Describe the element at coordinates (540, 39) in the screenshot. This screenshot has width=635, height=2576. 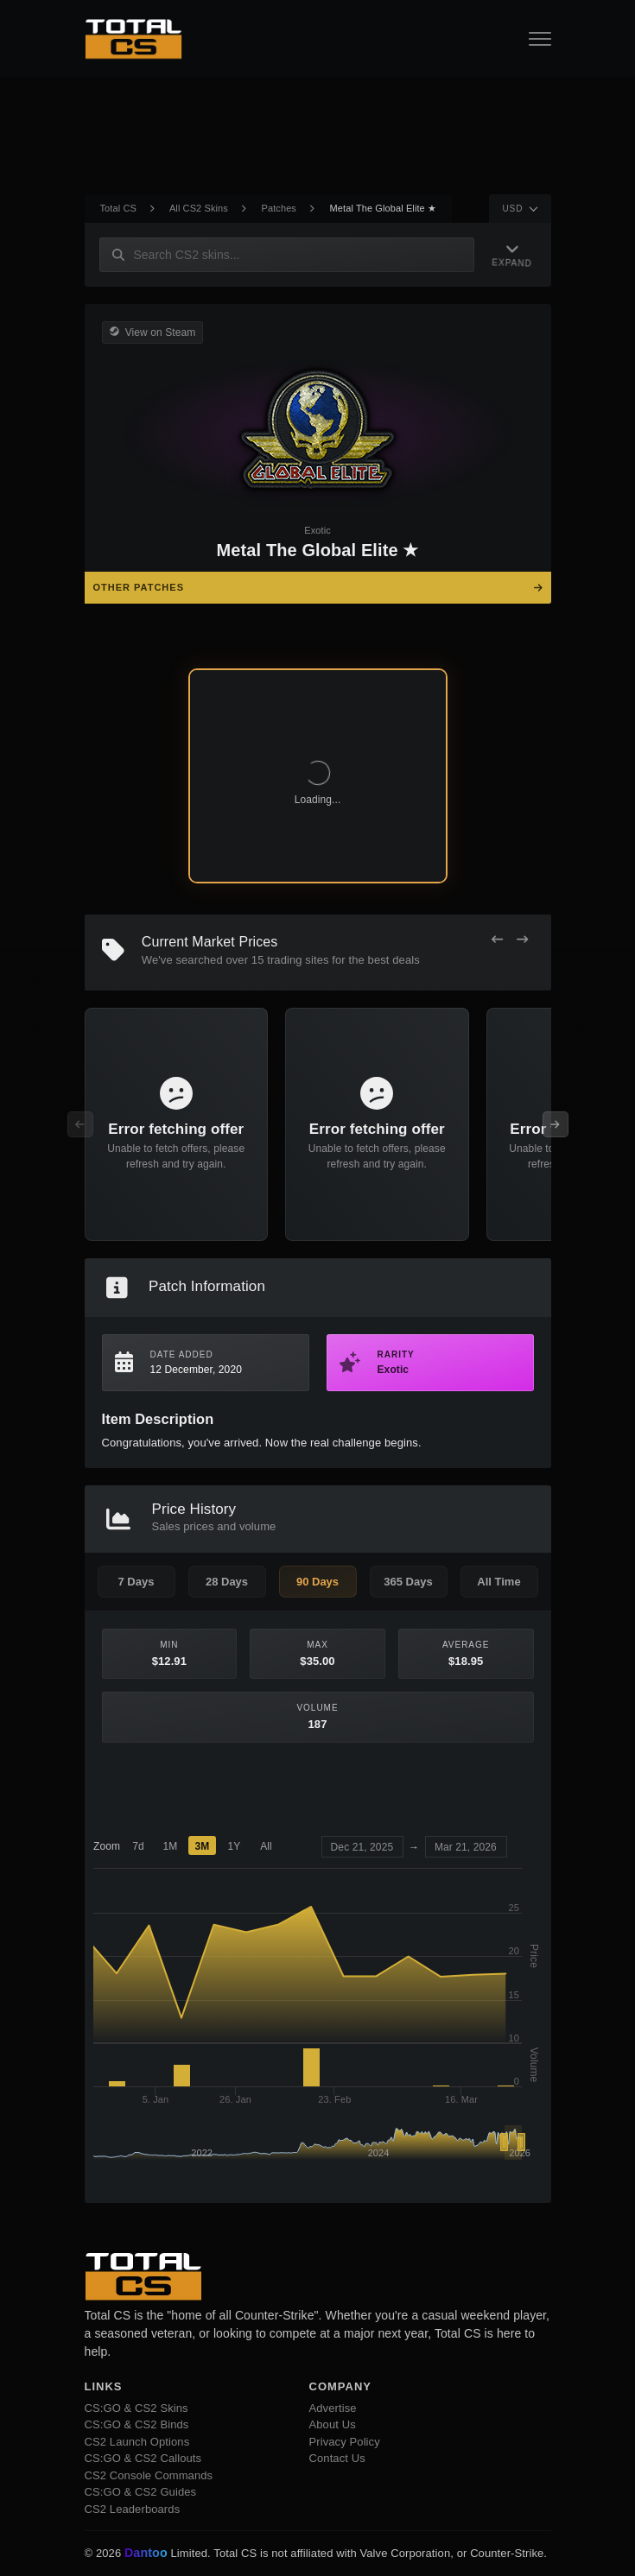
I see `[Open Navigation Button]` at that location.